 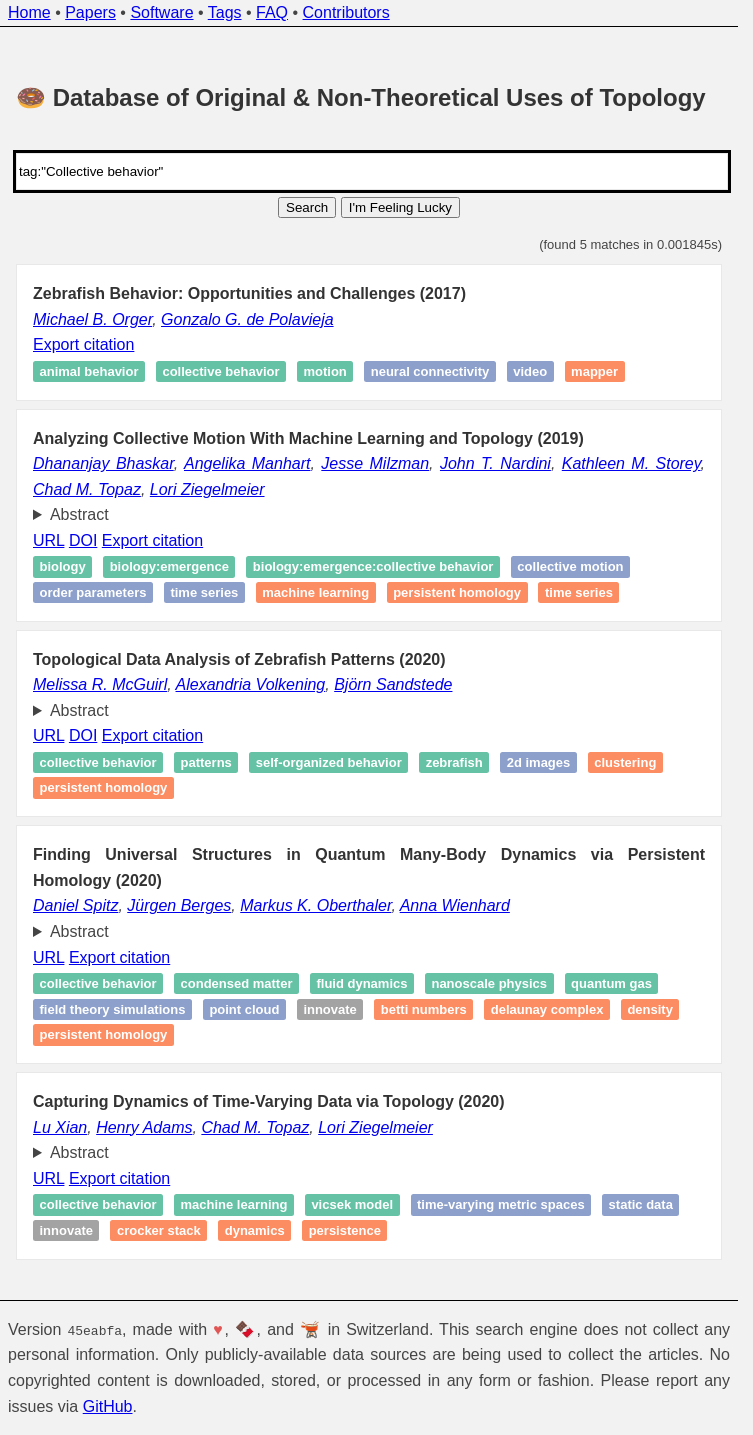 I want to click on Order parameters, so click(x=93, y=592).